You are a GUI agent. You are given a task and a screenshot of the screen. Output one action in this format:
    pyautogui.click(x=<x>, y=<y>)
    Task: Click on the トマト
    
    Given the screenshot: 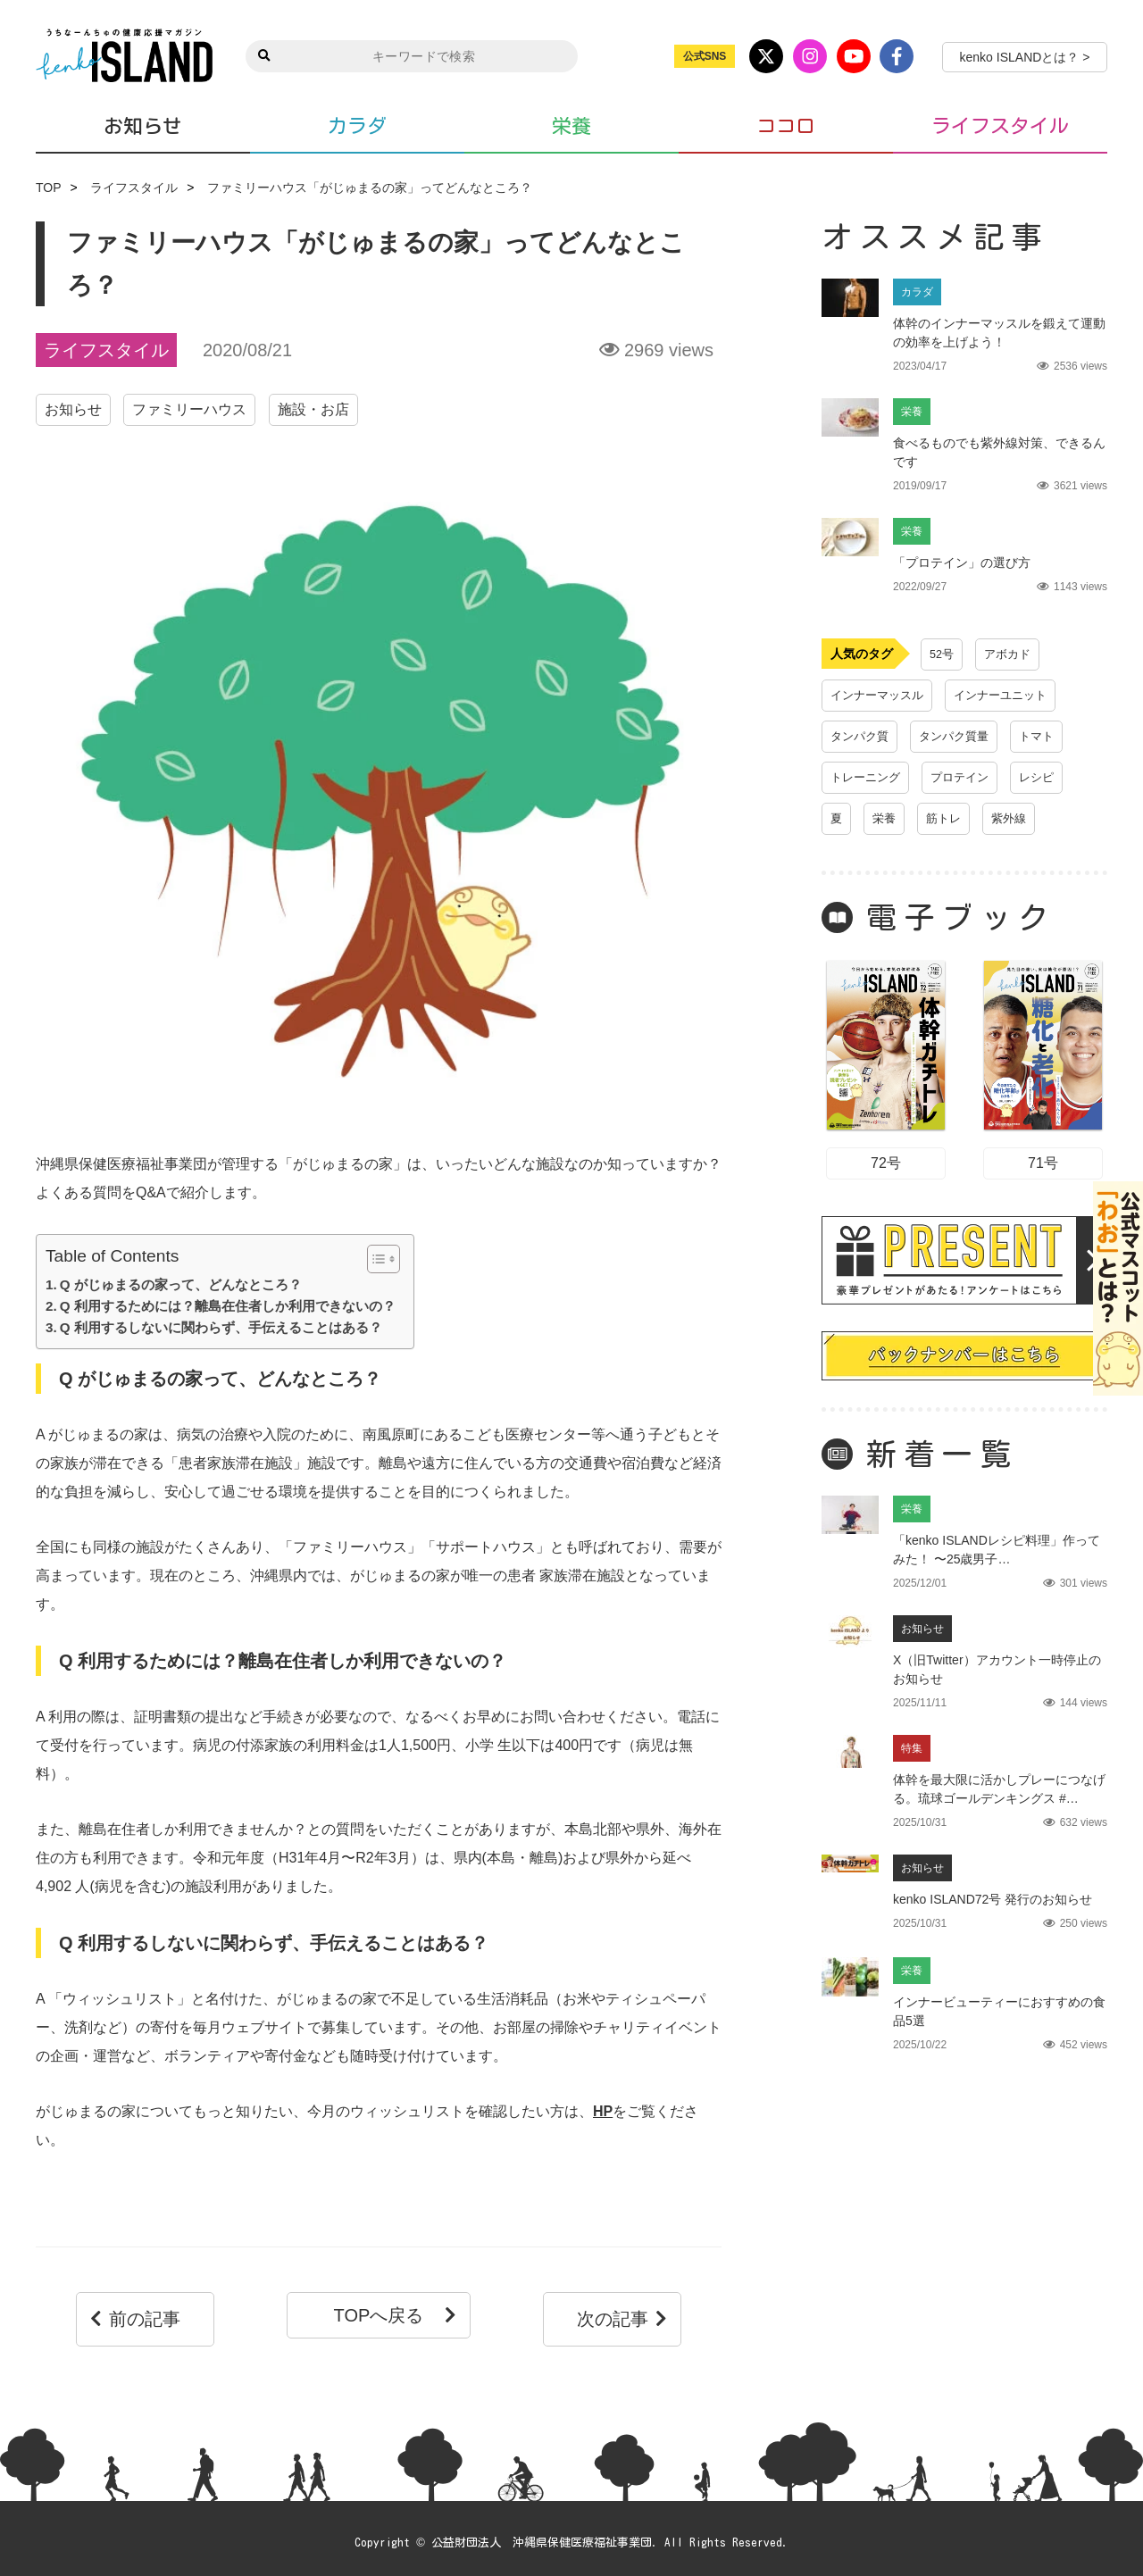 What is the action you would take?
    pyautogui.click(x=1047, y=736)
    